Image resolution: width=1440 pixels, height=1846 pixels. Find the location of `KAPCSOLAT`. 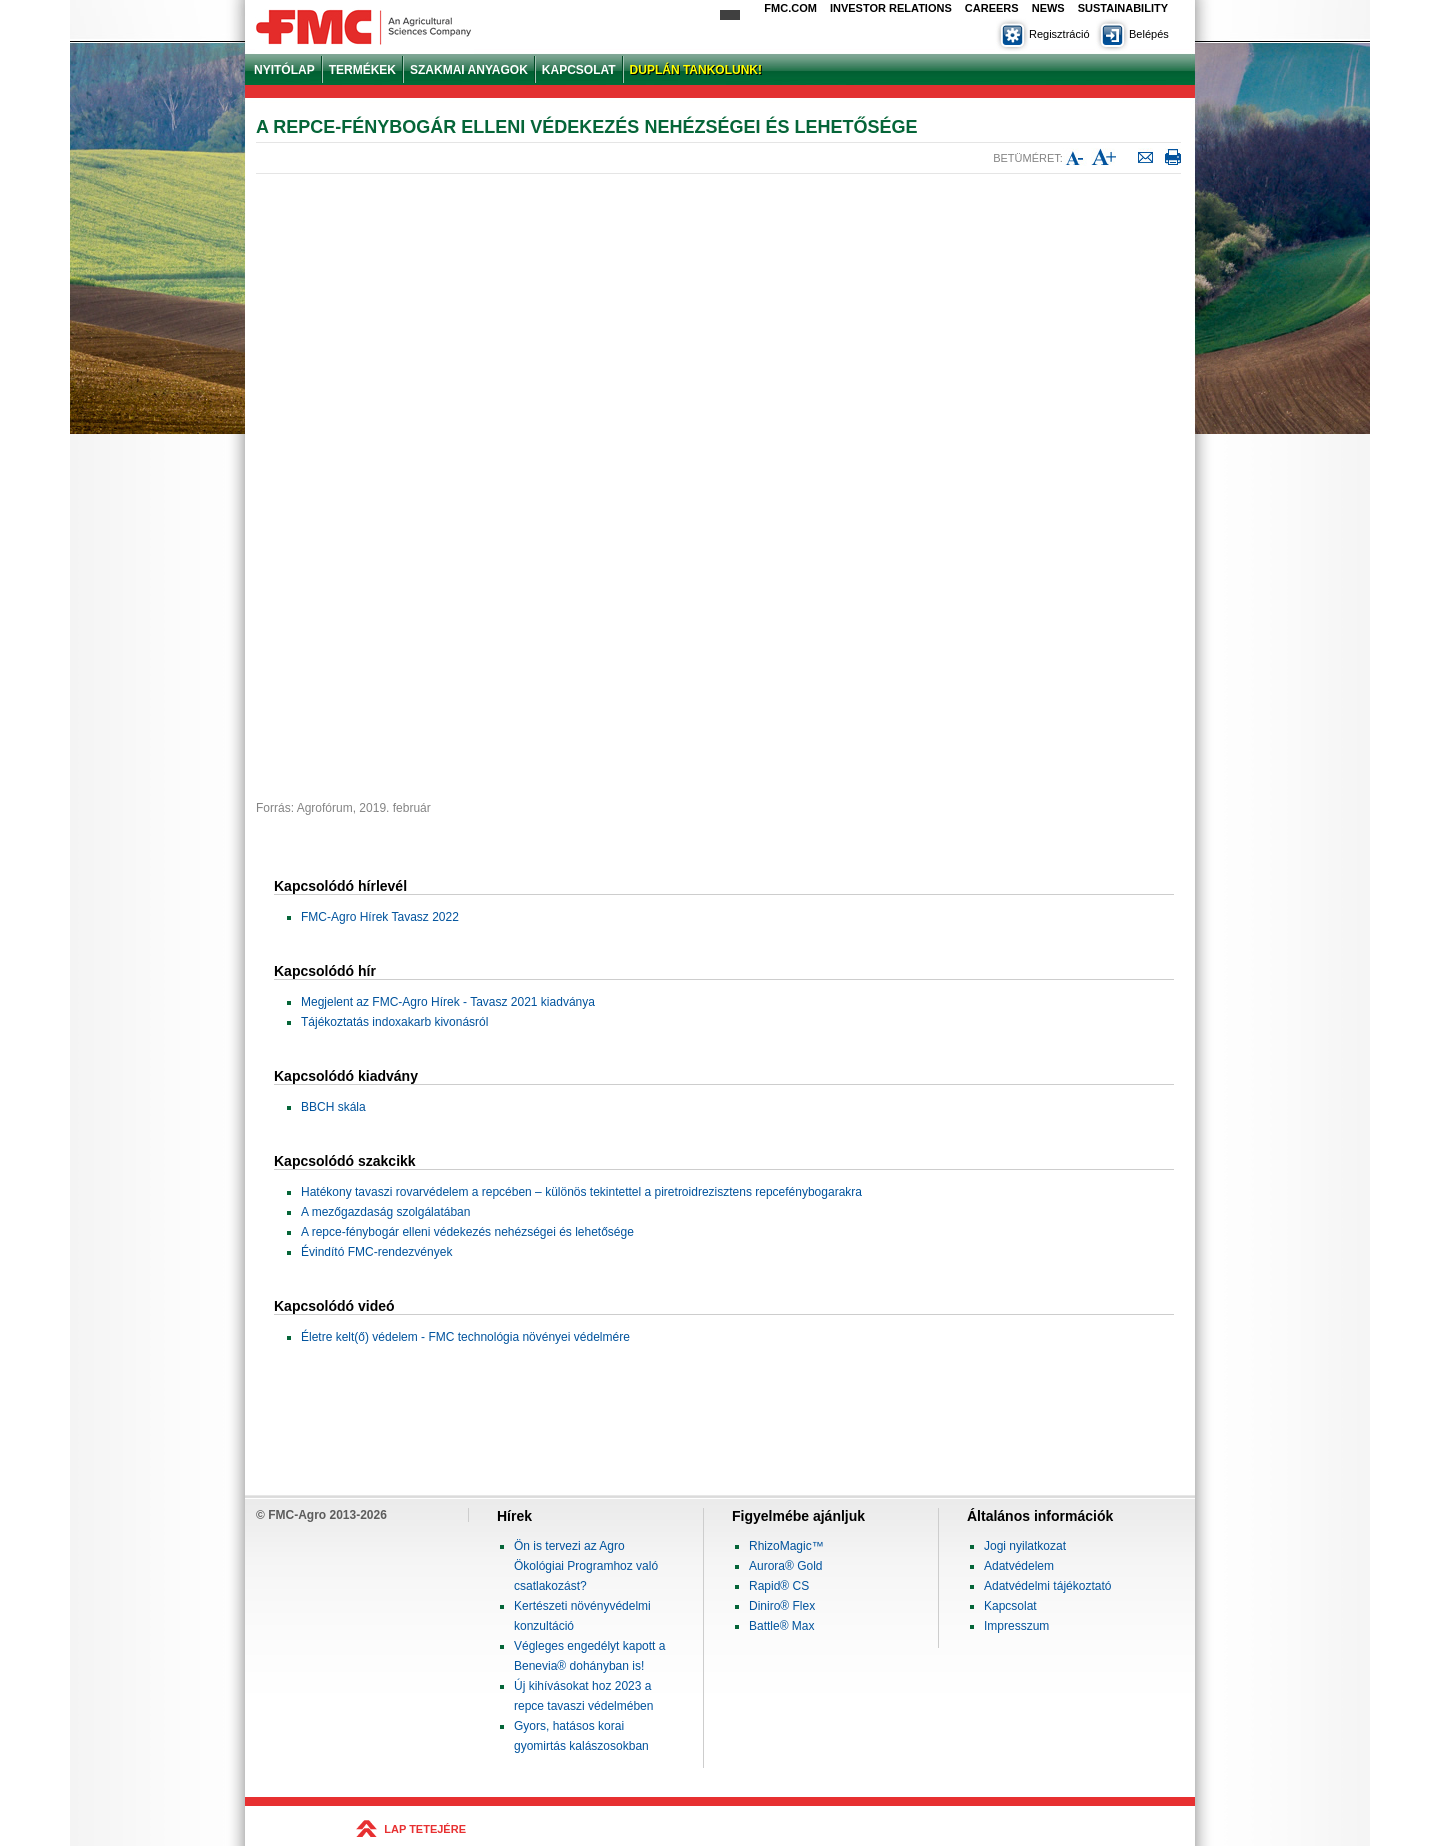

KAPCSOLAT is located at coordinates (579, 70).